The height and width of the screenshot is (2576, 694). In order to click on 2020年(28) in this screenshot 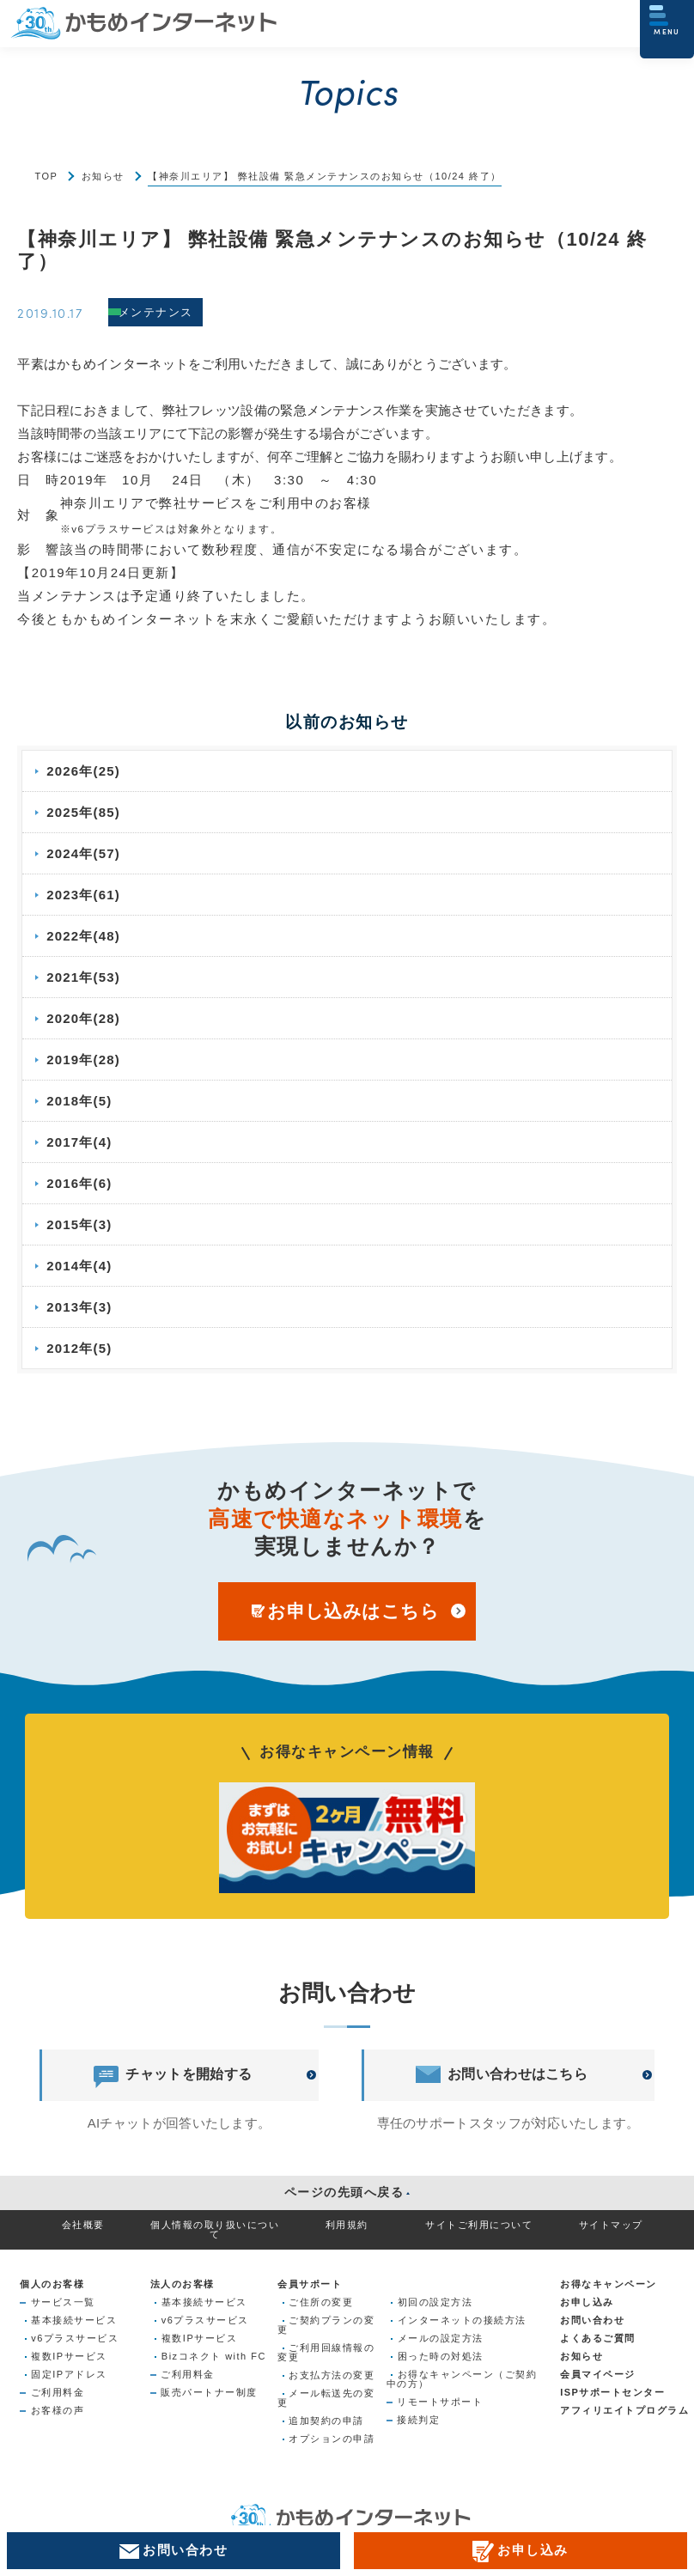, I will do `click(84, 1018)`.